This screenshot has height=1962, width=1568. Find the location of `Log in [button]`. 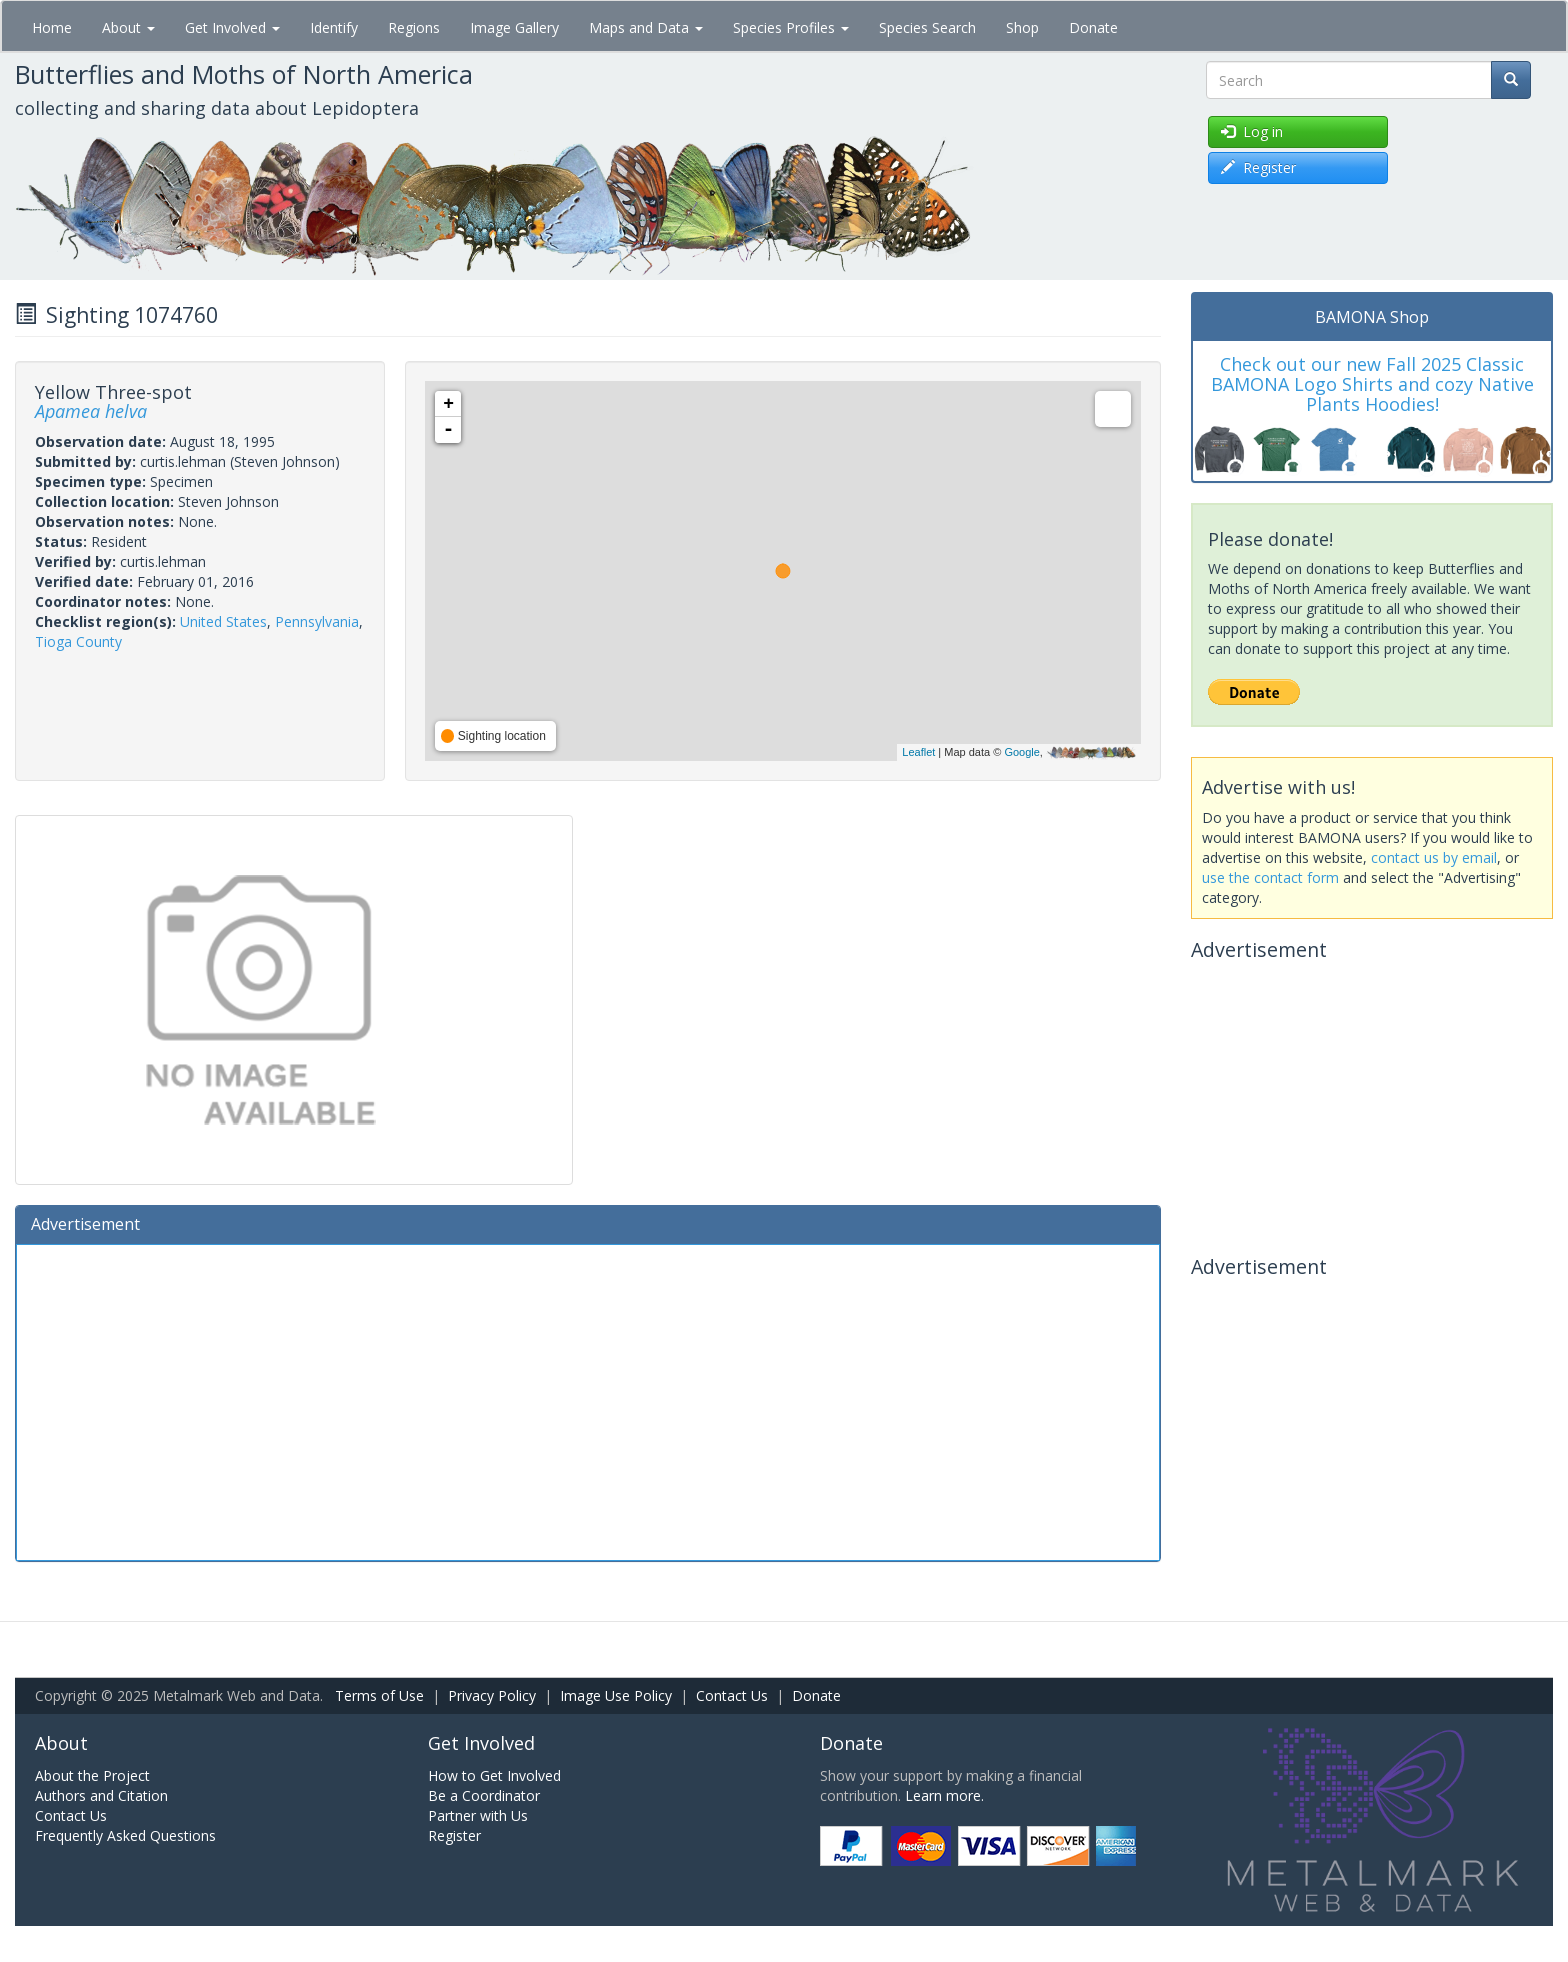

Log in [button] is located at coordinates (1252, 131).